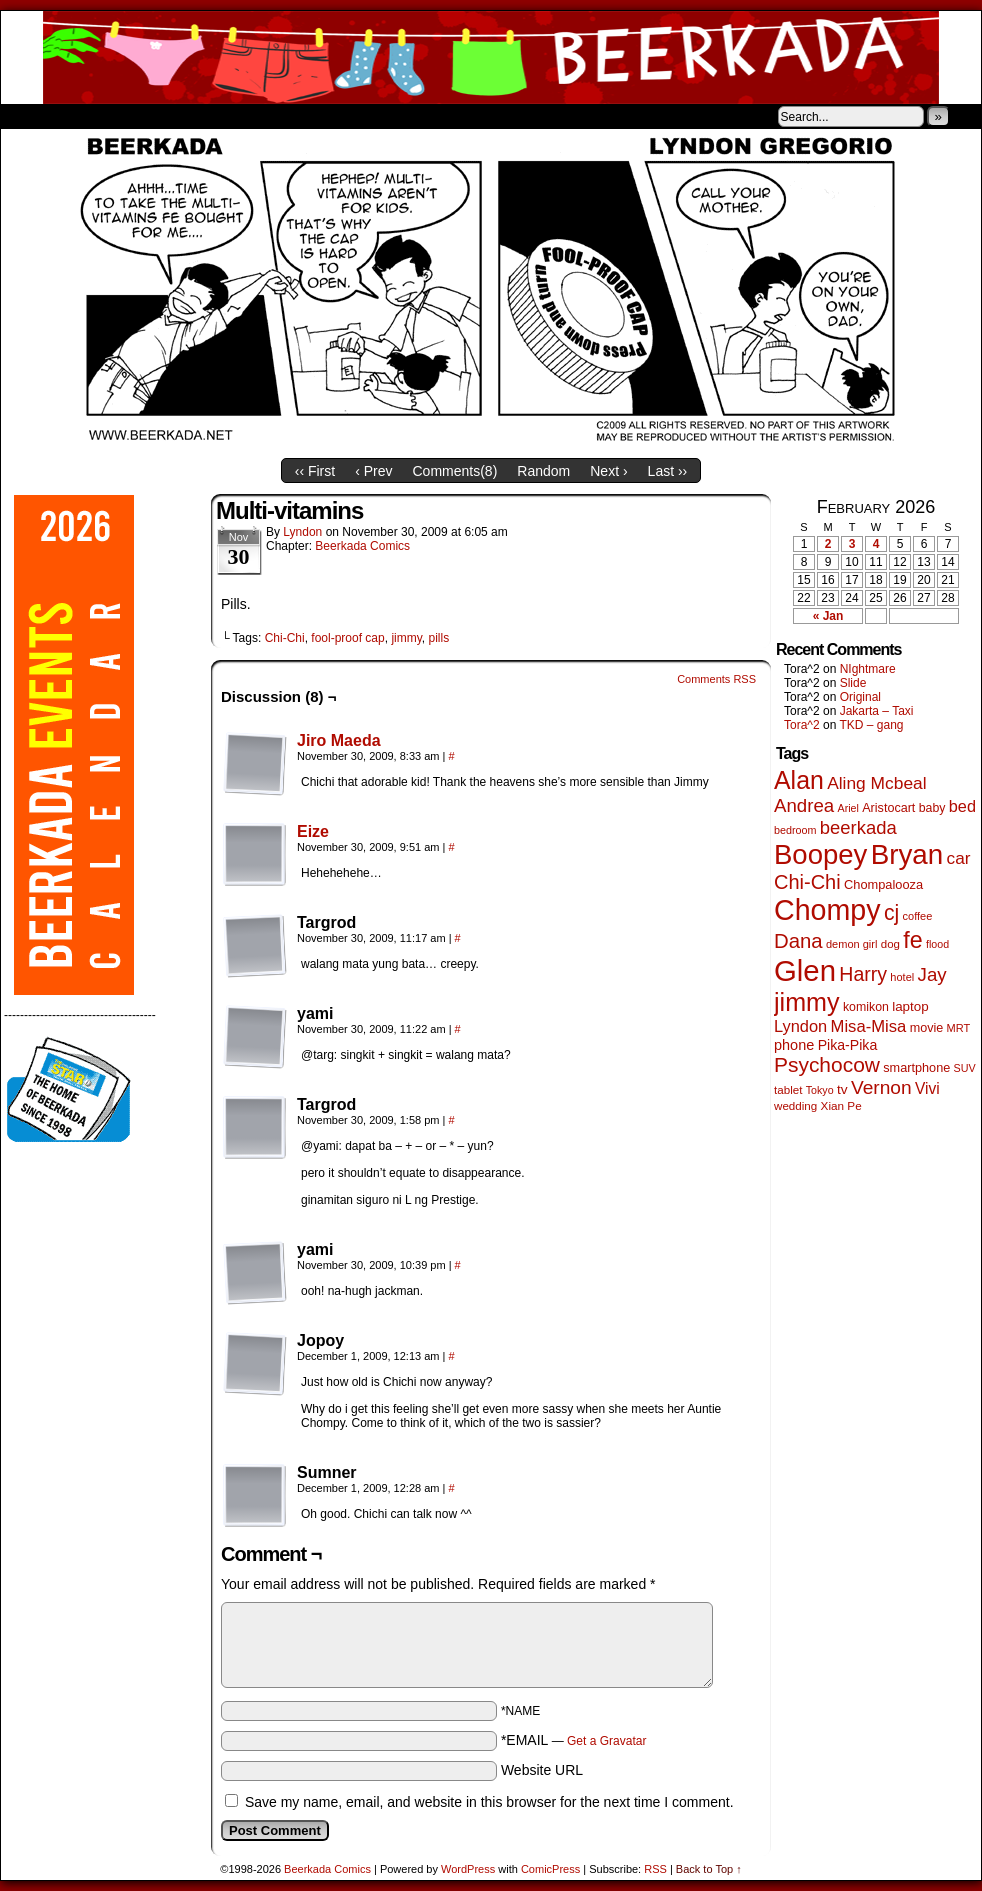  Describe the element at coordinates (807, 1002) in the screenshot. I see `jimmy [jimmy (636 items)]` at that location.